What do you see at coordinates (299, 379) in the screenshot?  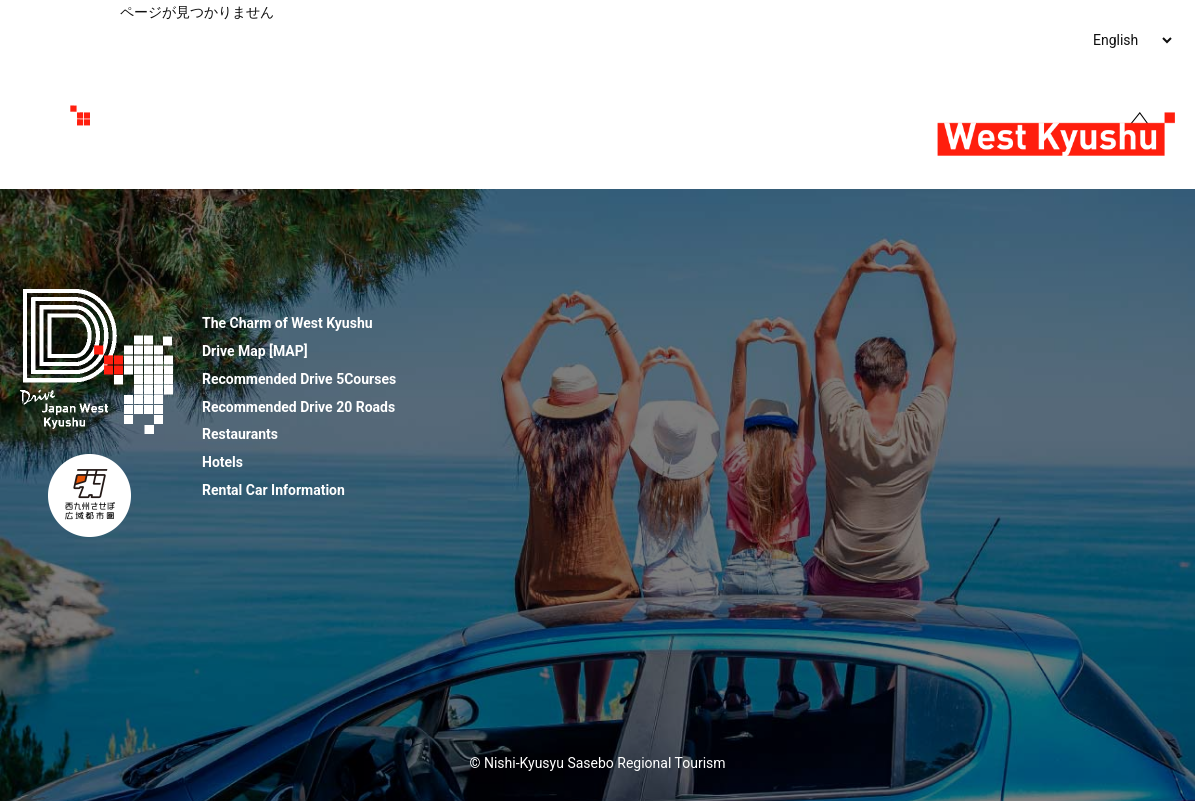 I see `Recommended Drive 5Courses` at bounding box center [299, 379].